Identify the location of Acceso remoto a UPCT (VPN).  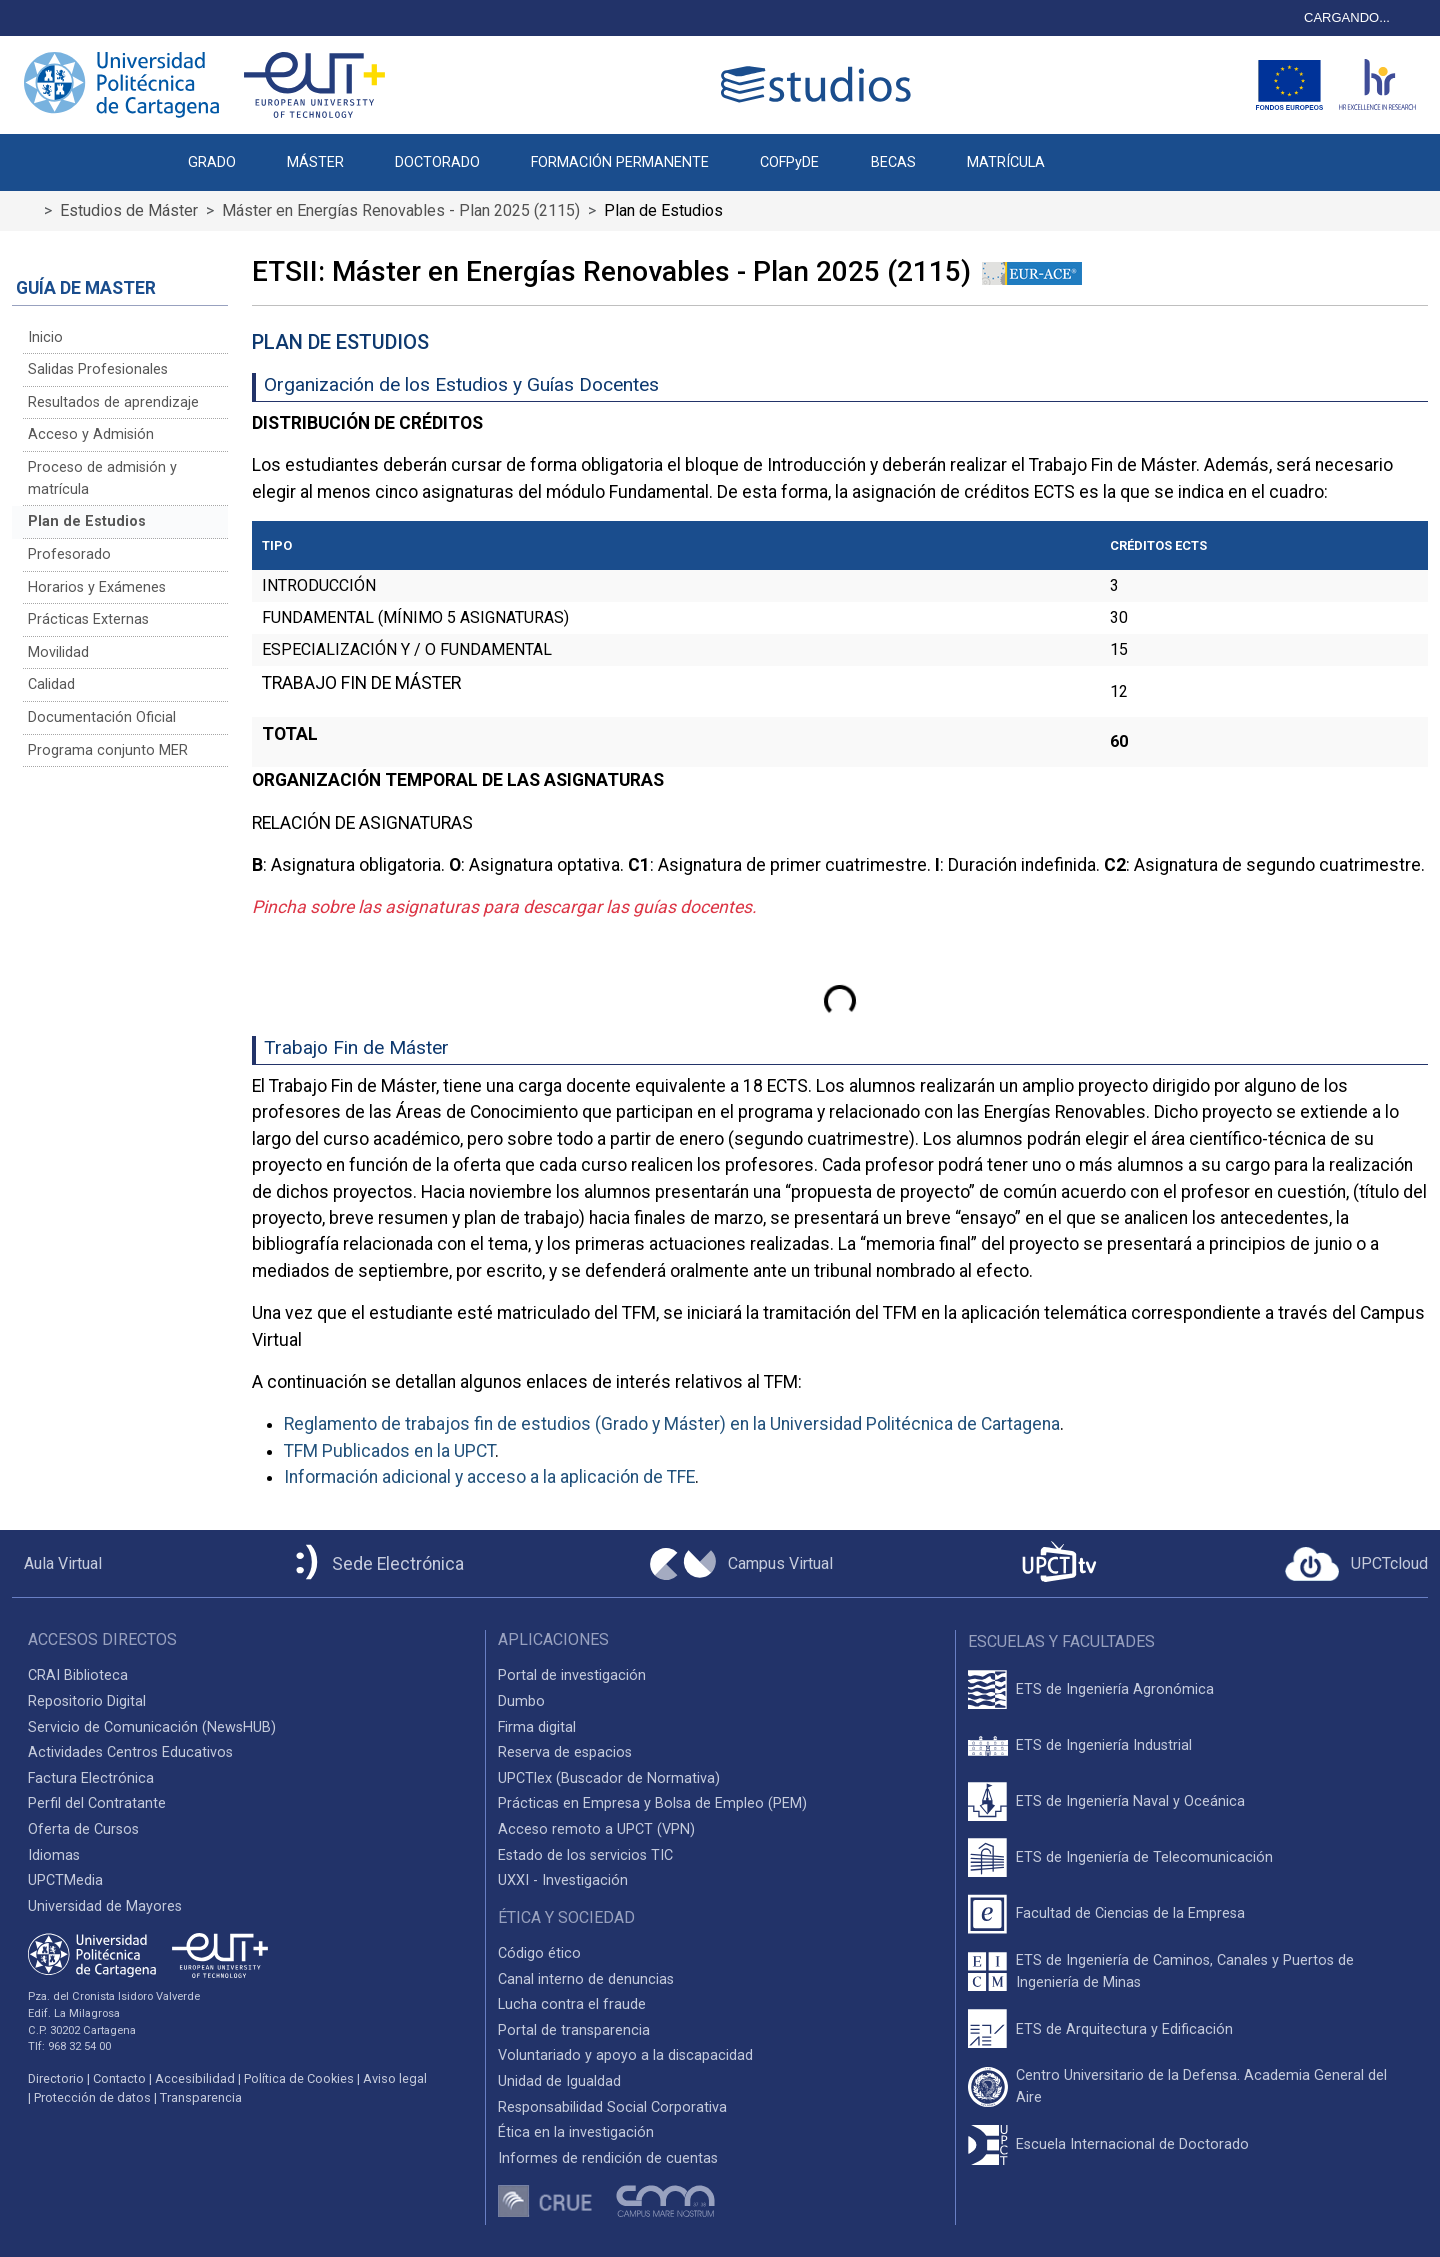
(596, 1829).